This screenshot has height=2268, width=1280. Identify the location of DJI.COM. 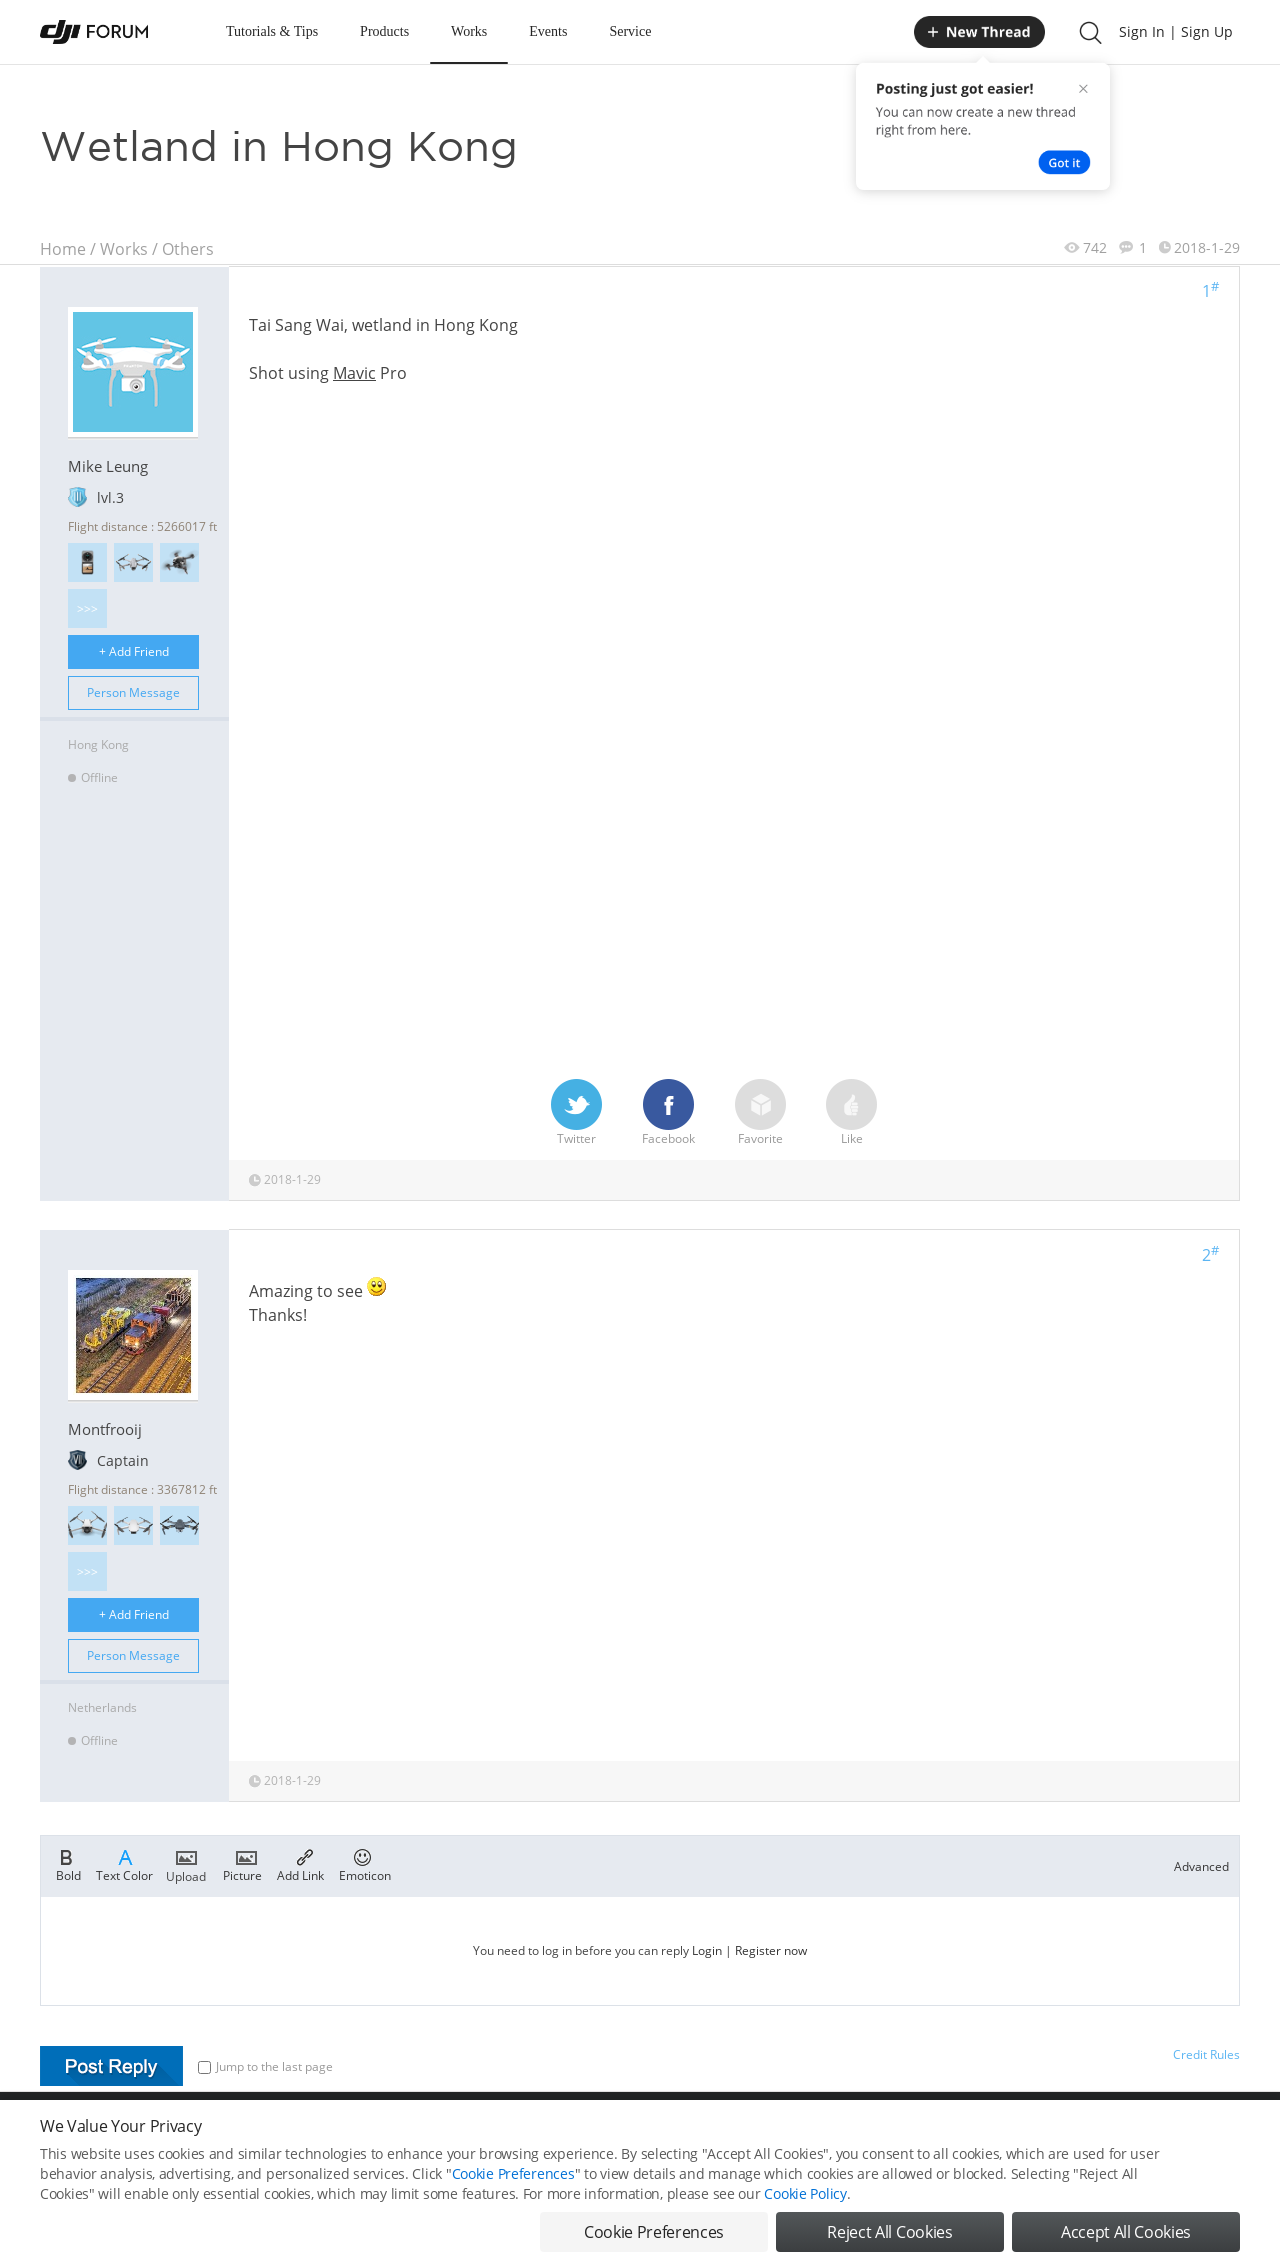
(916, 2135).